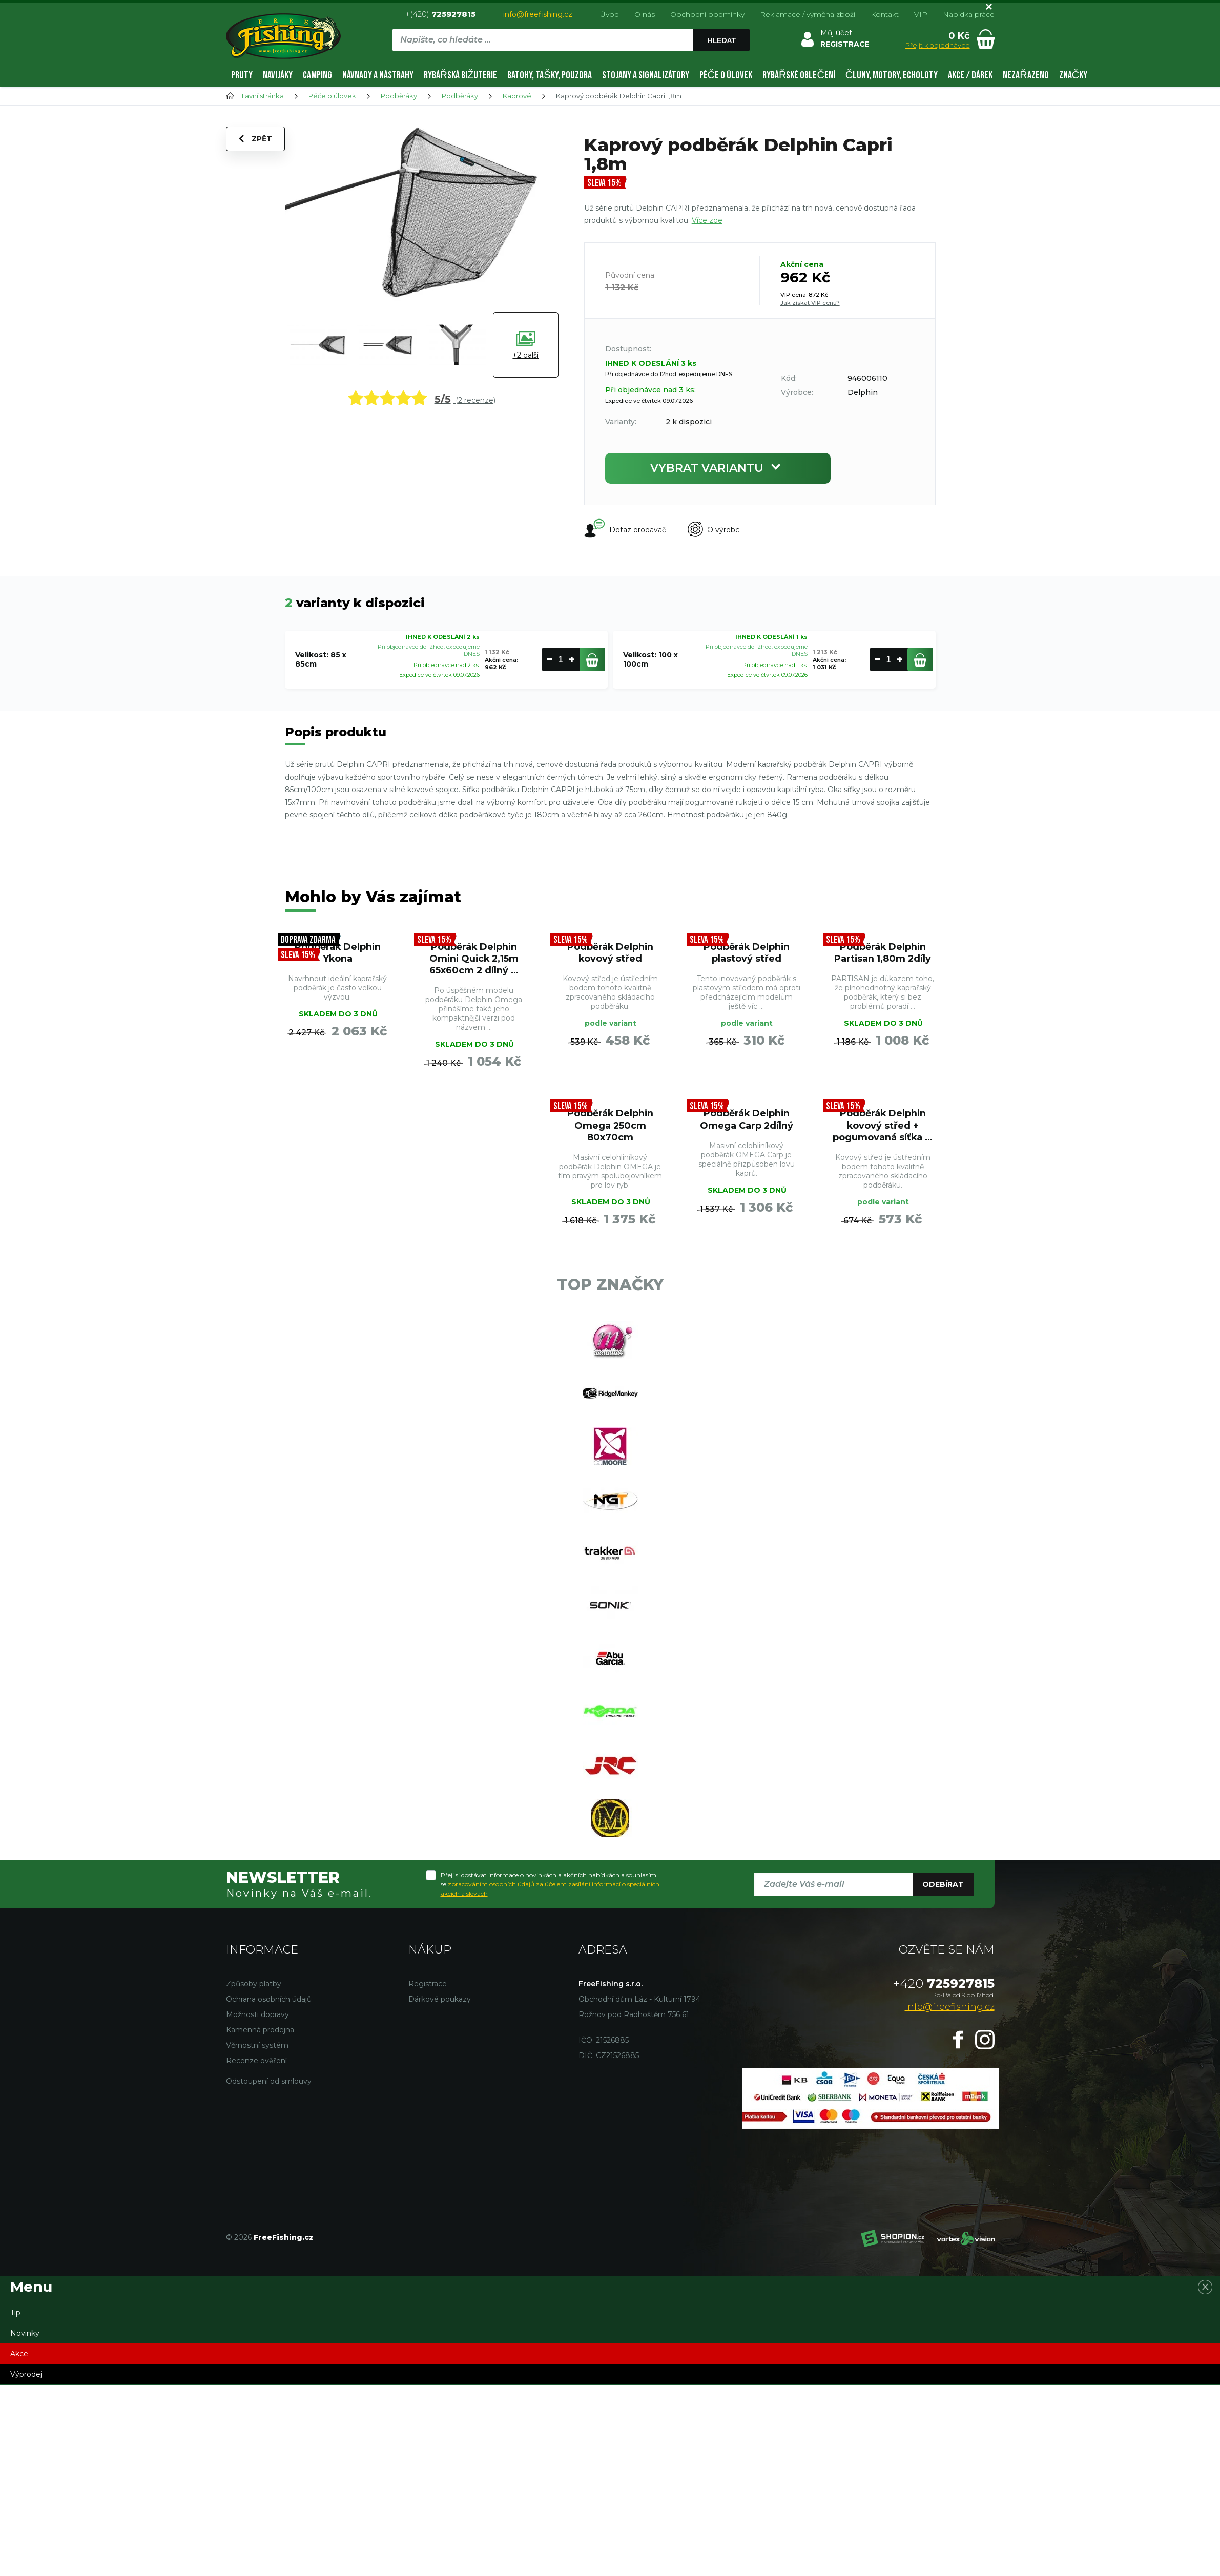  Describe the element at coordinates (257, 2048) in the screenshot. I see `Věrnostní systém` at that location.